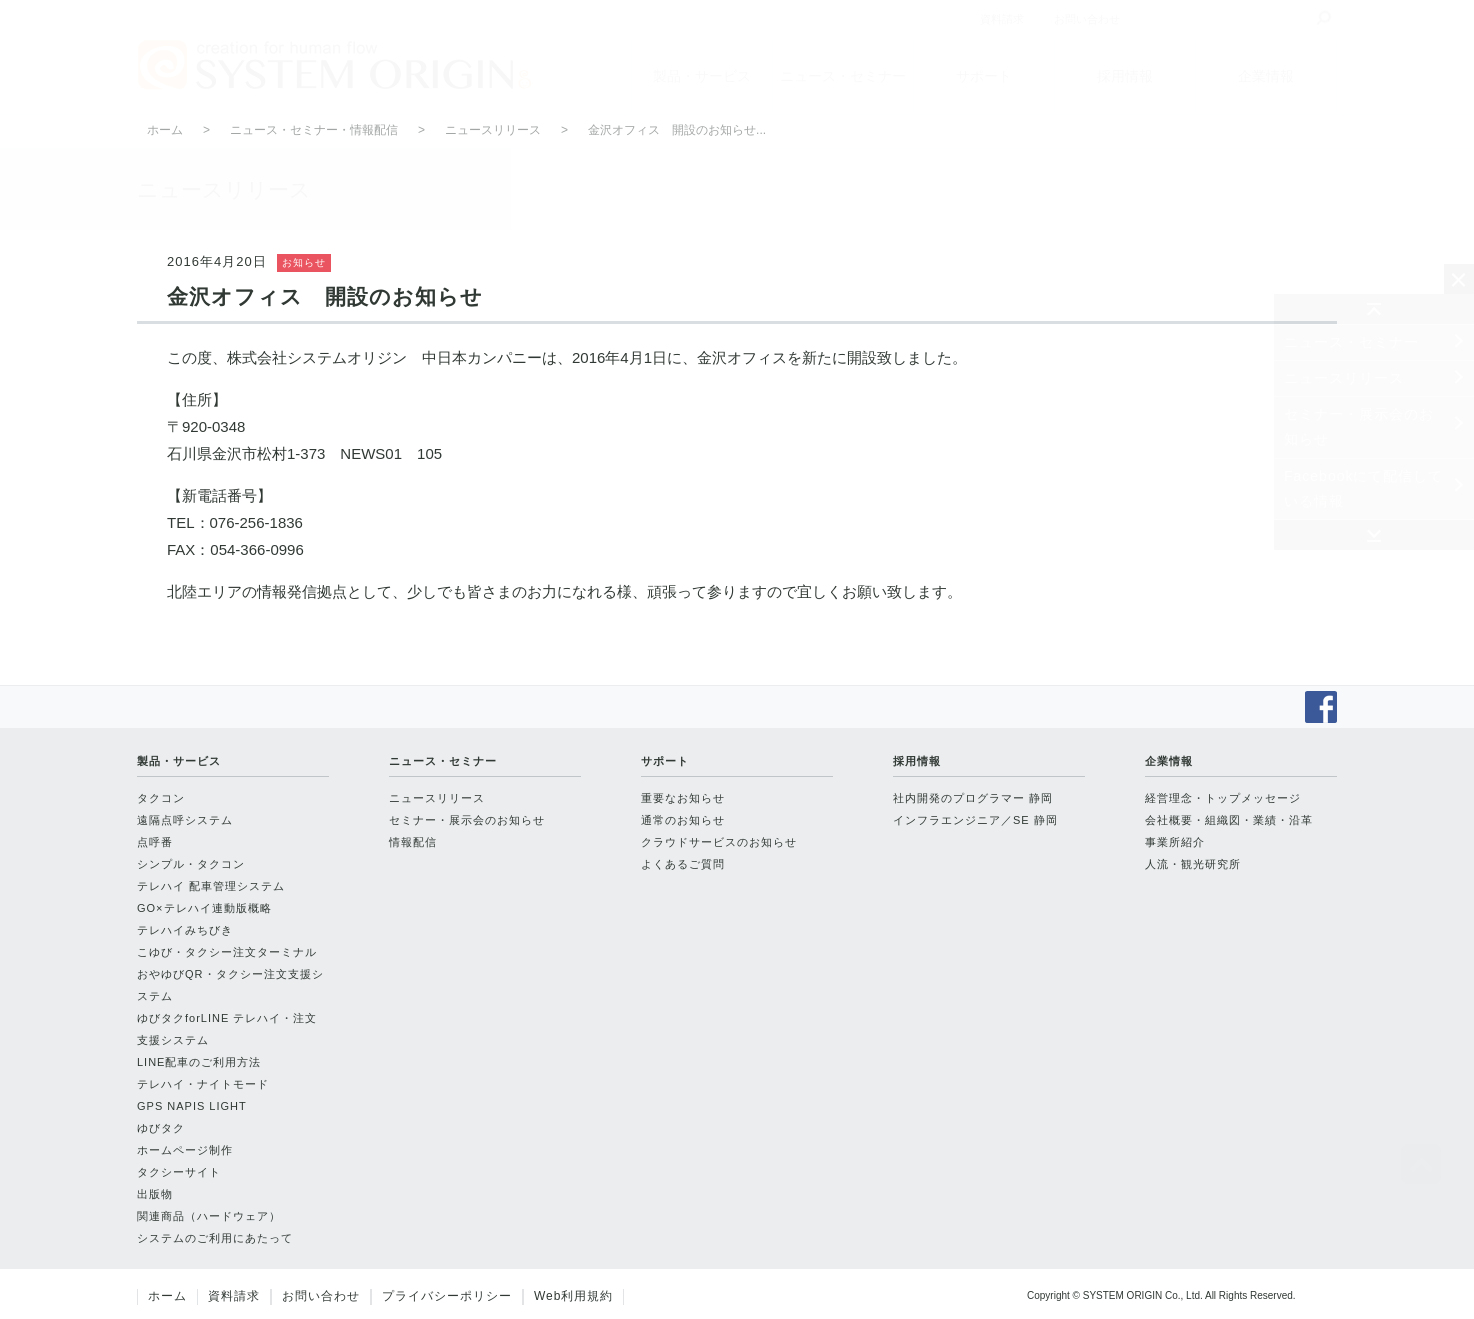 This screenshot has height=1319, width=1474. Describe the element at coordinates (413, 842) in the screenshot. I see `情報配信` at that location.